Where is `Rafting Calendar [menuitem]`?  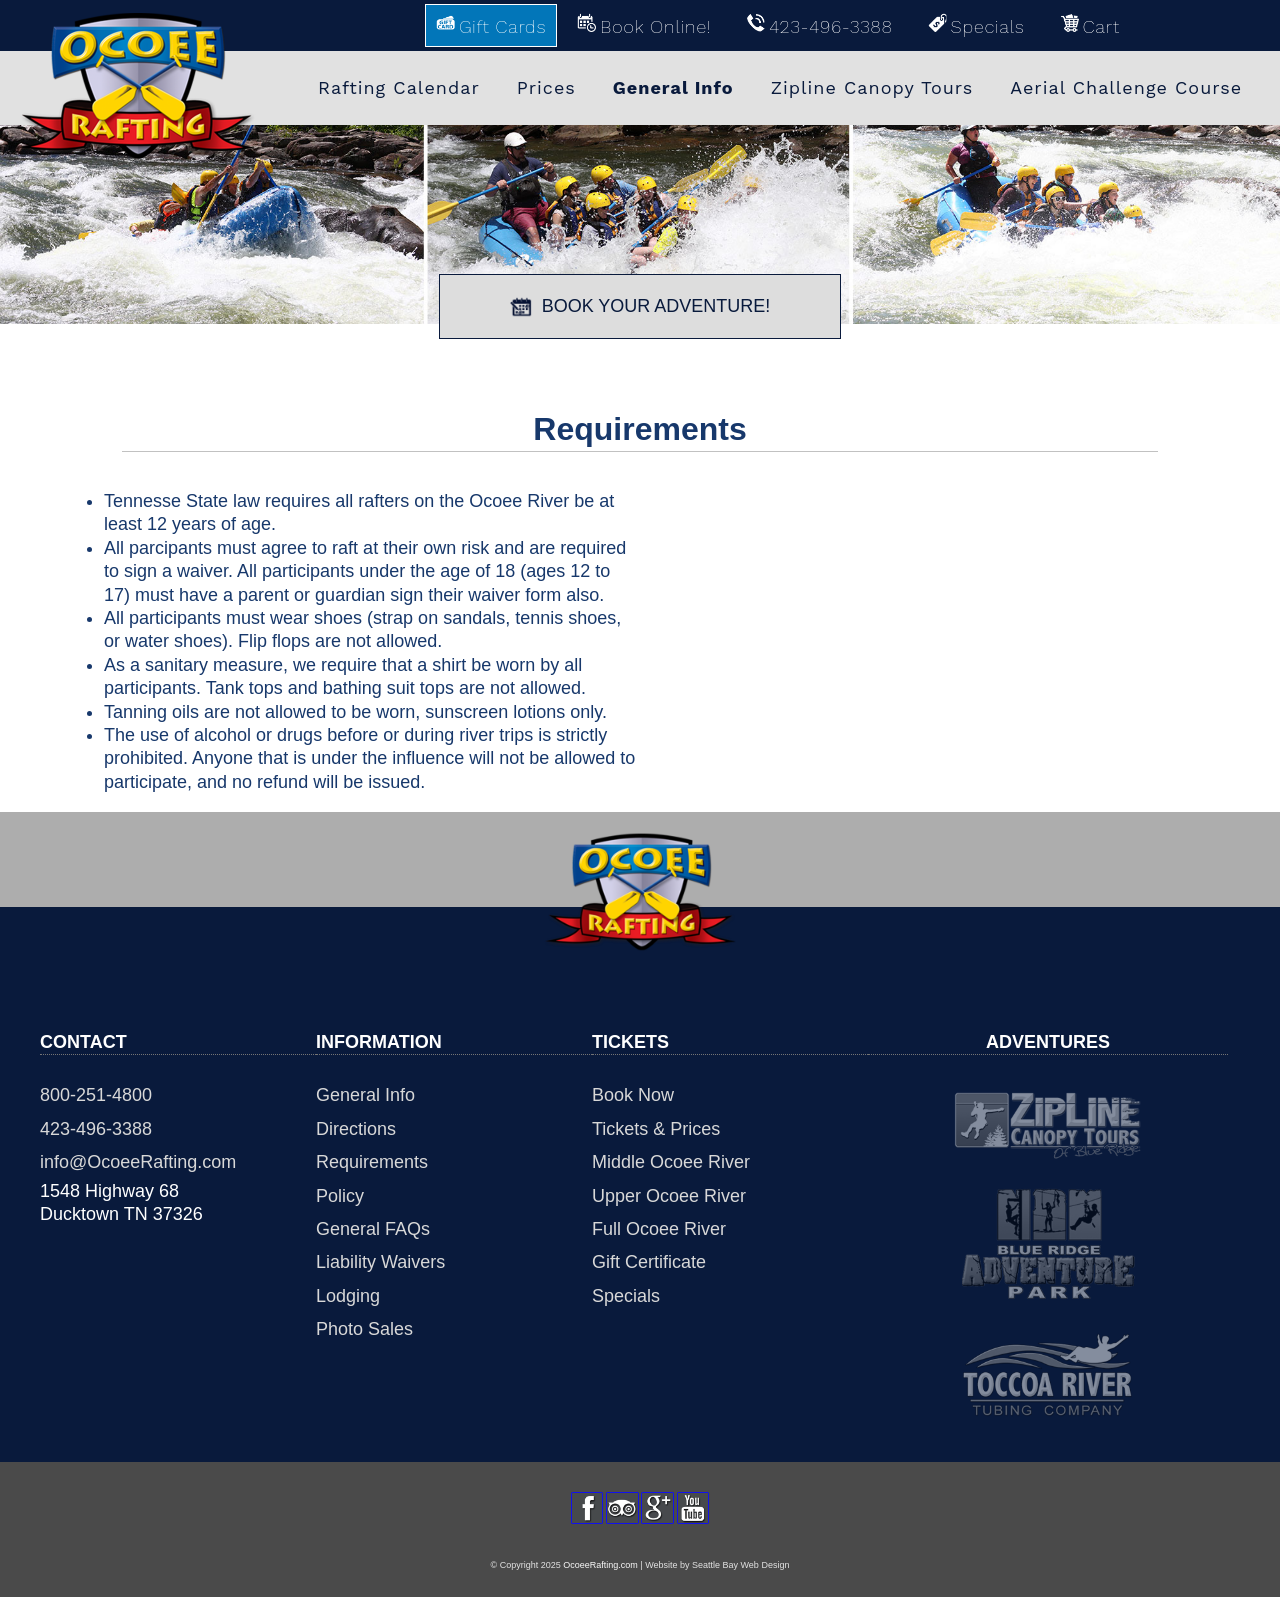
Rafting Calendar [menuitem] is located at coordinates (399, 87).